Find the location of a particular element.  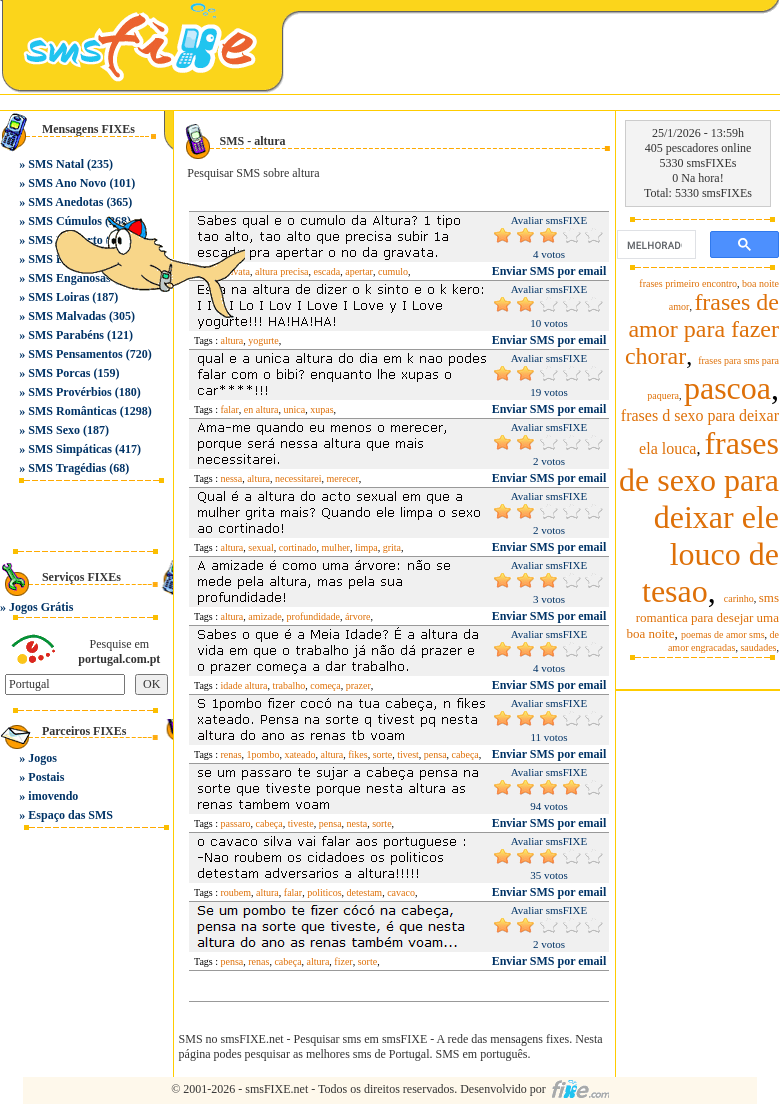

SMS Românticas is located at coordinates (72, 411).